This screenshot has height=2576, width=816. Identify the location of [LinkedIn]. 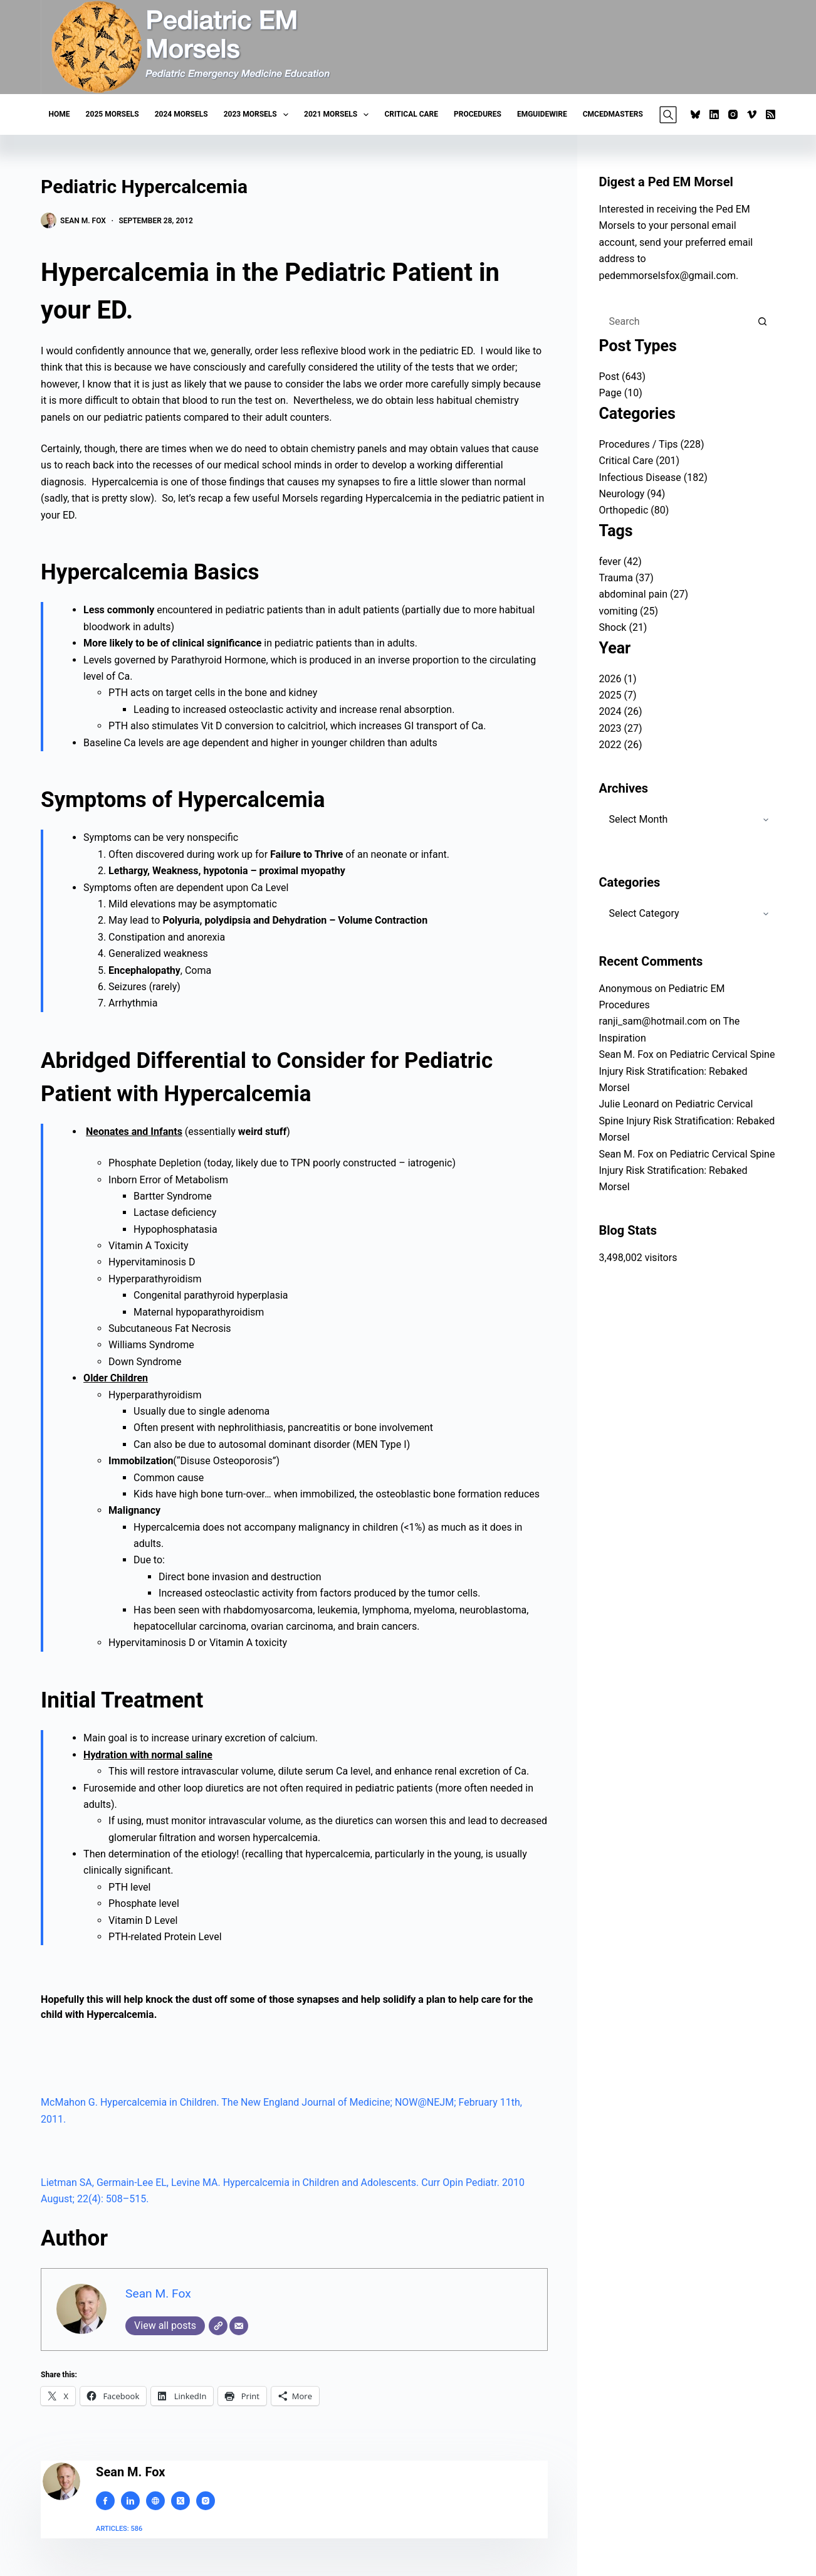
(714, 114).